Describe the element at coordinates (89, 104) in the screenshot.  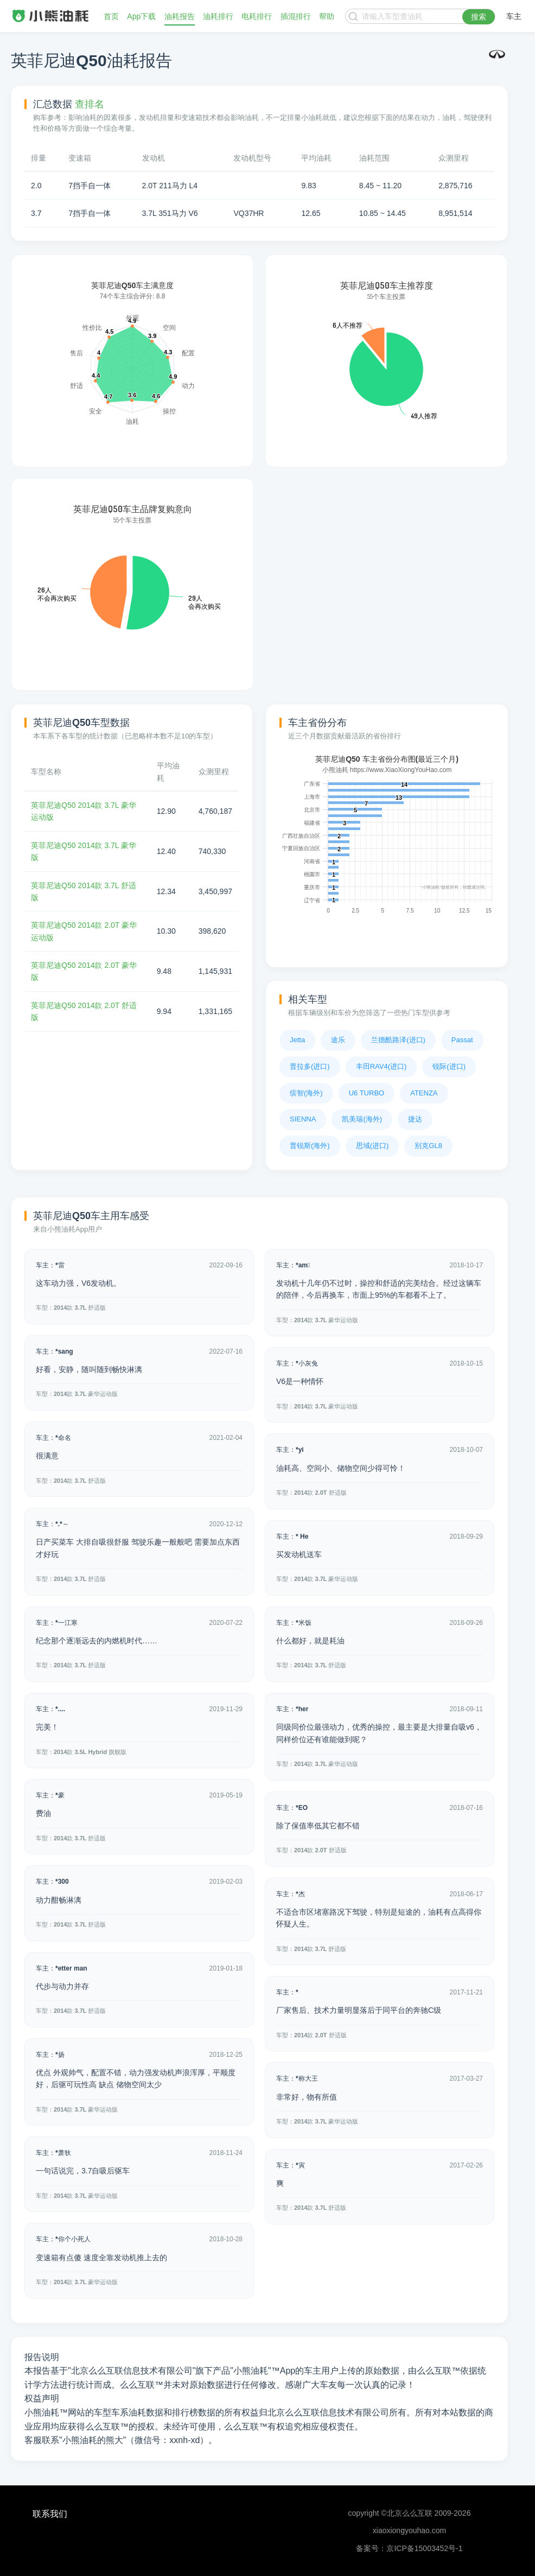
I see `查排名` at that location.